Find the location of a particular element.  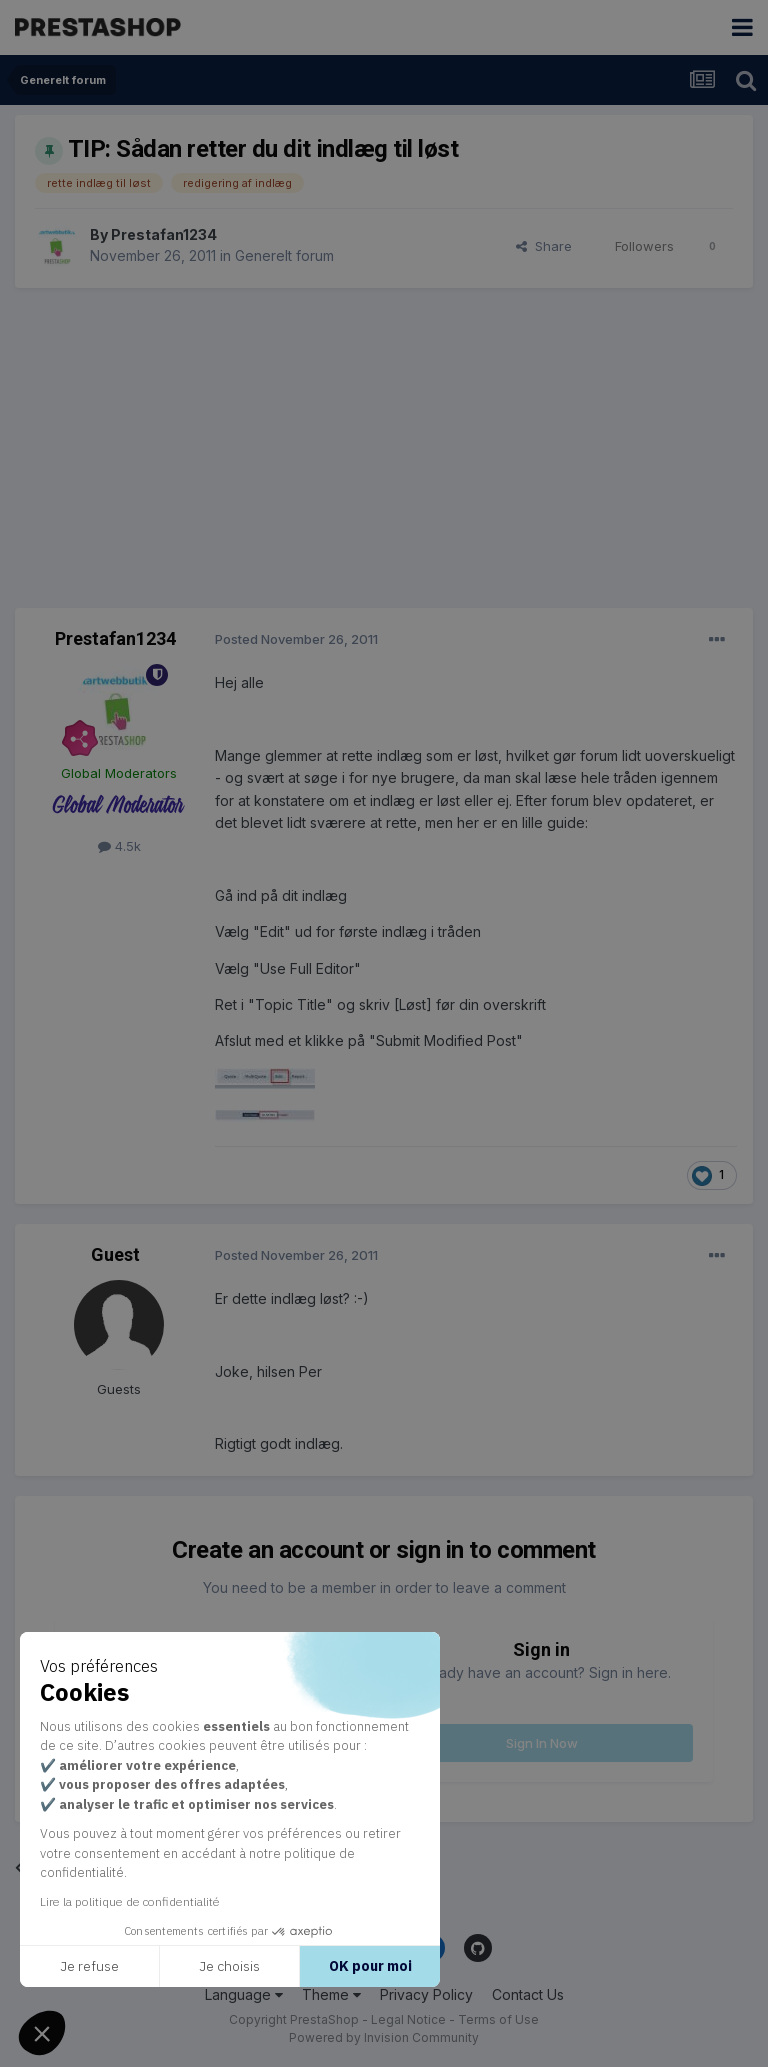

OK pour moi [Accepter les cookies] is located at coordinates (331, 1966).